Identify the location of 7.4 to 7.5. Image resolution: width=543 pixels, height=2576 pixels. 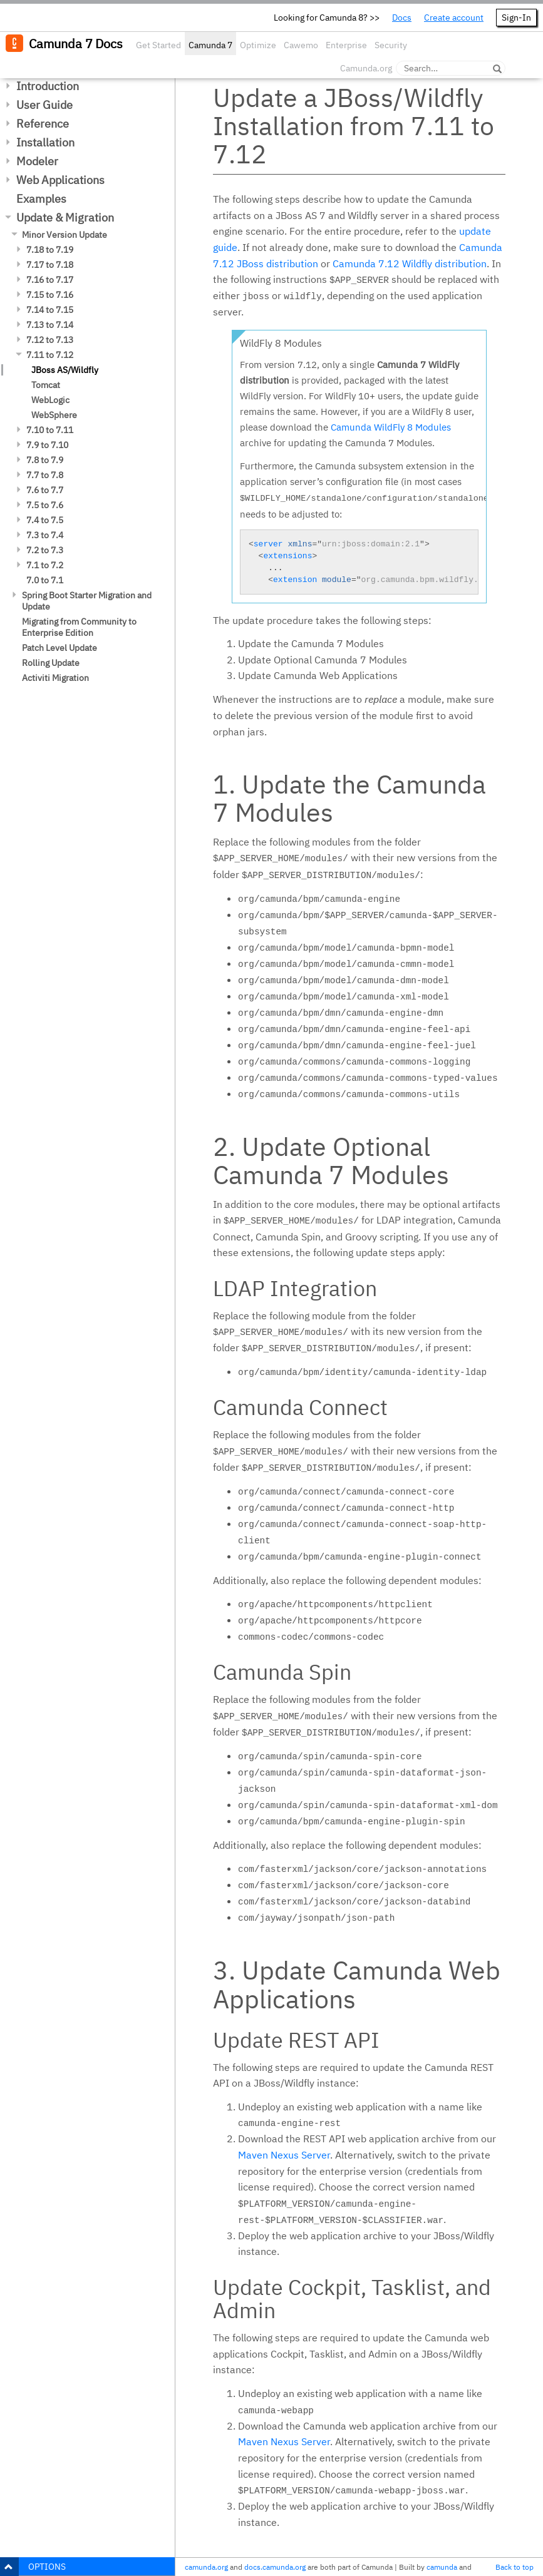
(44, 520).